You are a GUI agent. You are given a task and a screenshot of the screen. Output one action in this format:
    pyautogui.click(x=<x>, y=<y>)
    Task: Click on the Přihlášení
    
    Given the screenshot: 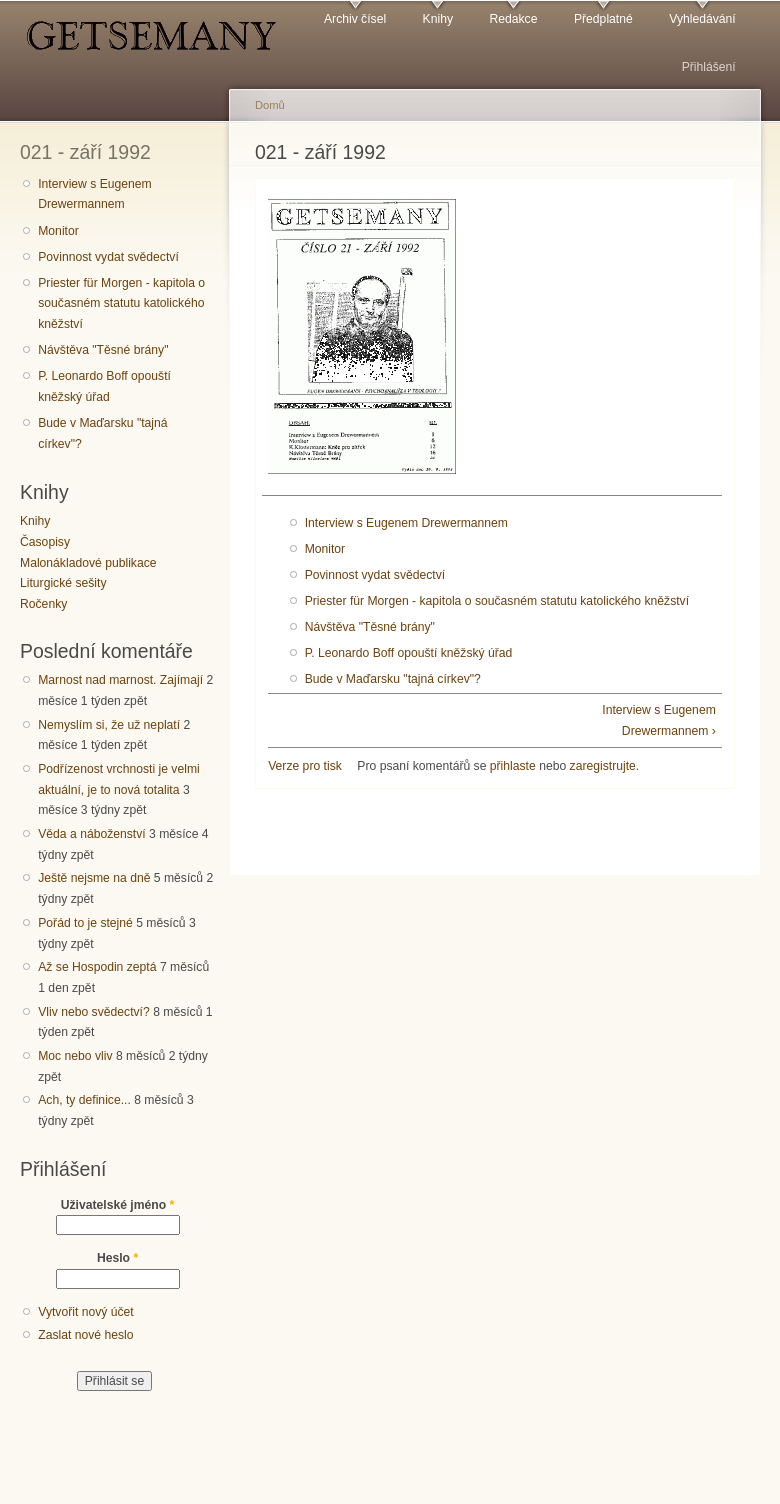 What is the action you would take?
    pyautogui.click(x=709, y=67)
    